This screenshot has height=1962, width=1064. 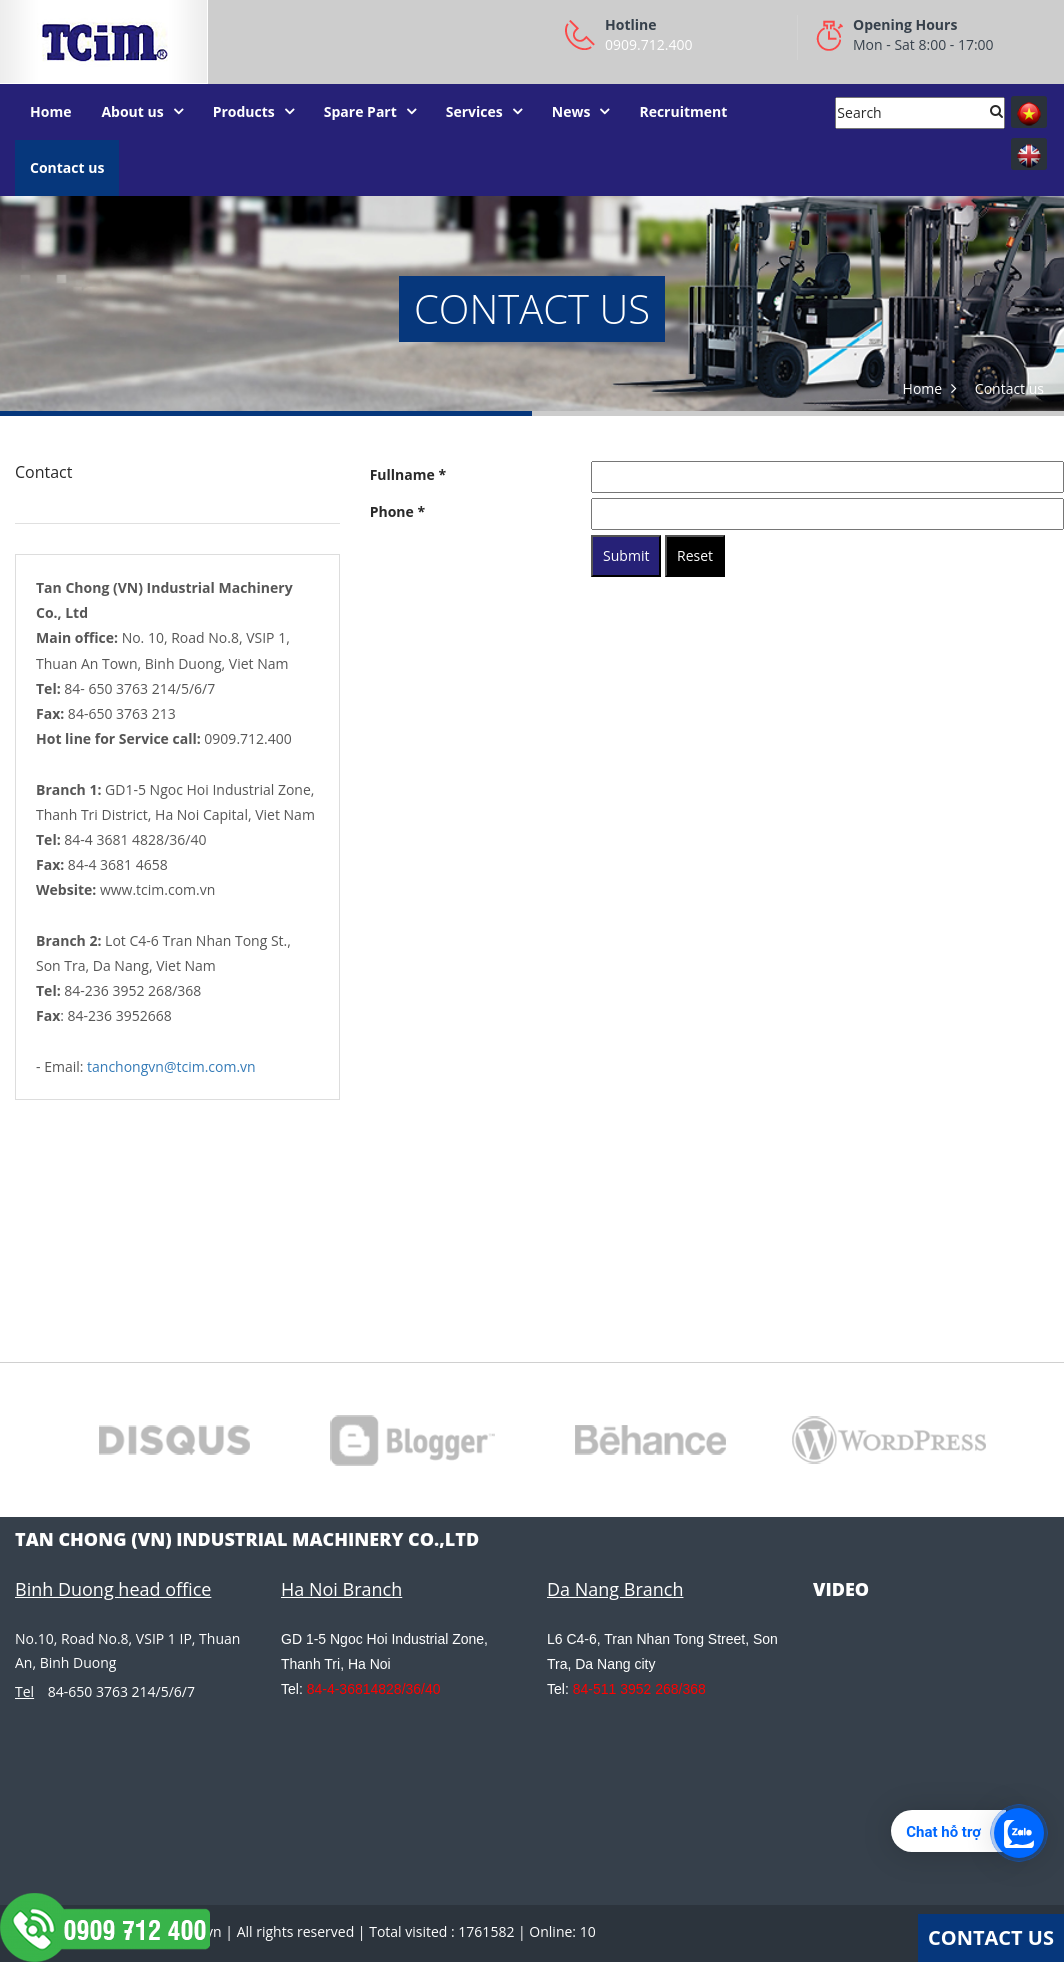 What do you see at coordinates (571, 111) in the screenshot?
I see `News` at bounding box center [571, 111].